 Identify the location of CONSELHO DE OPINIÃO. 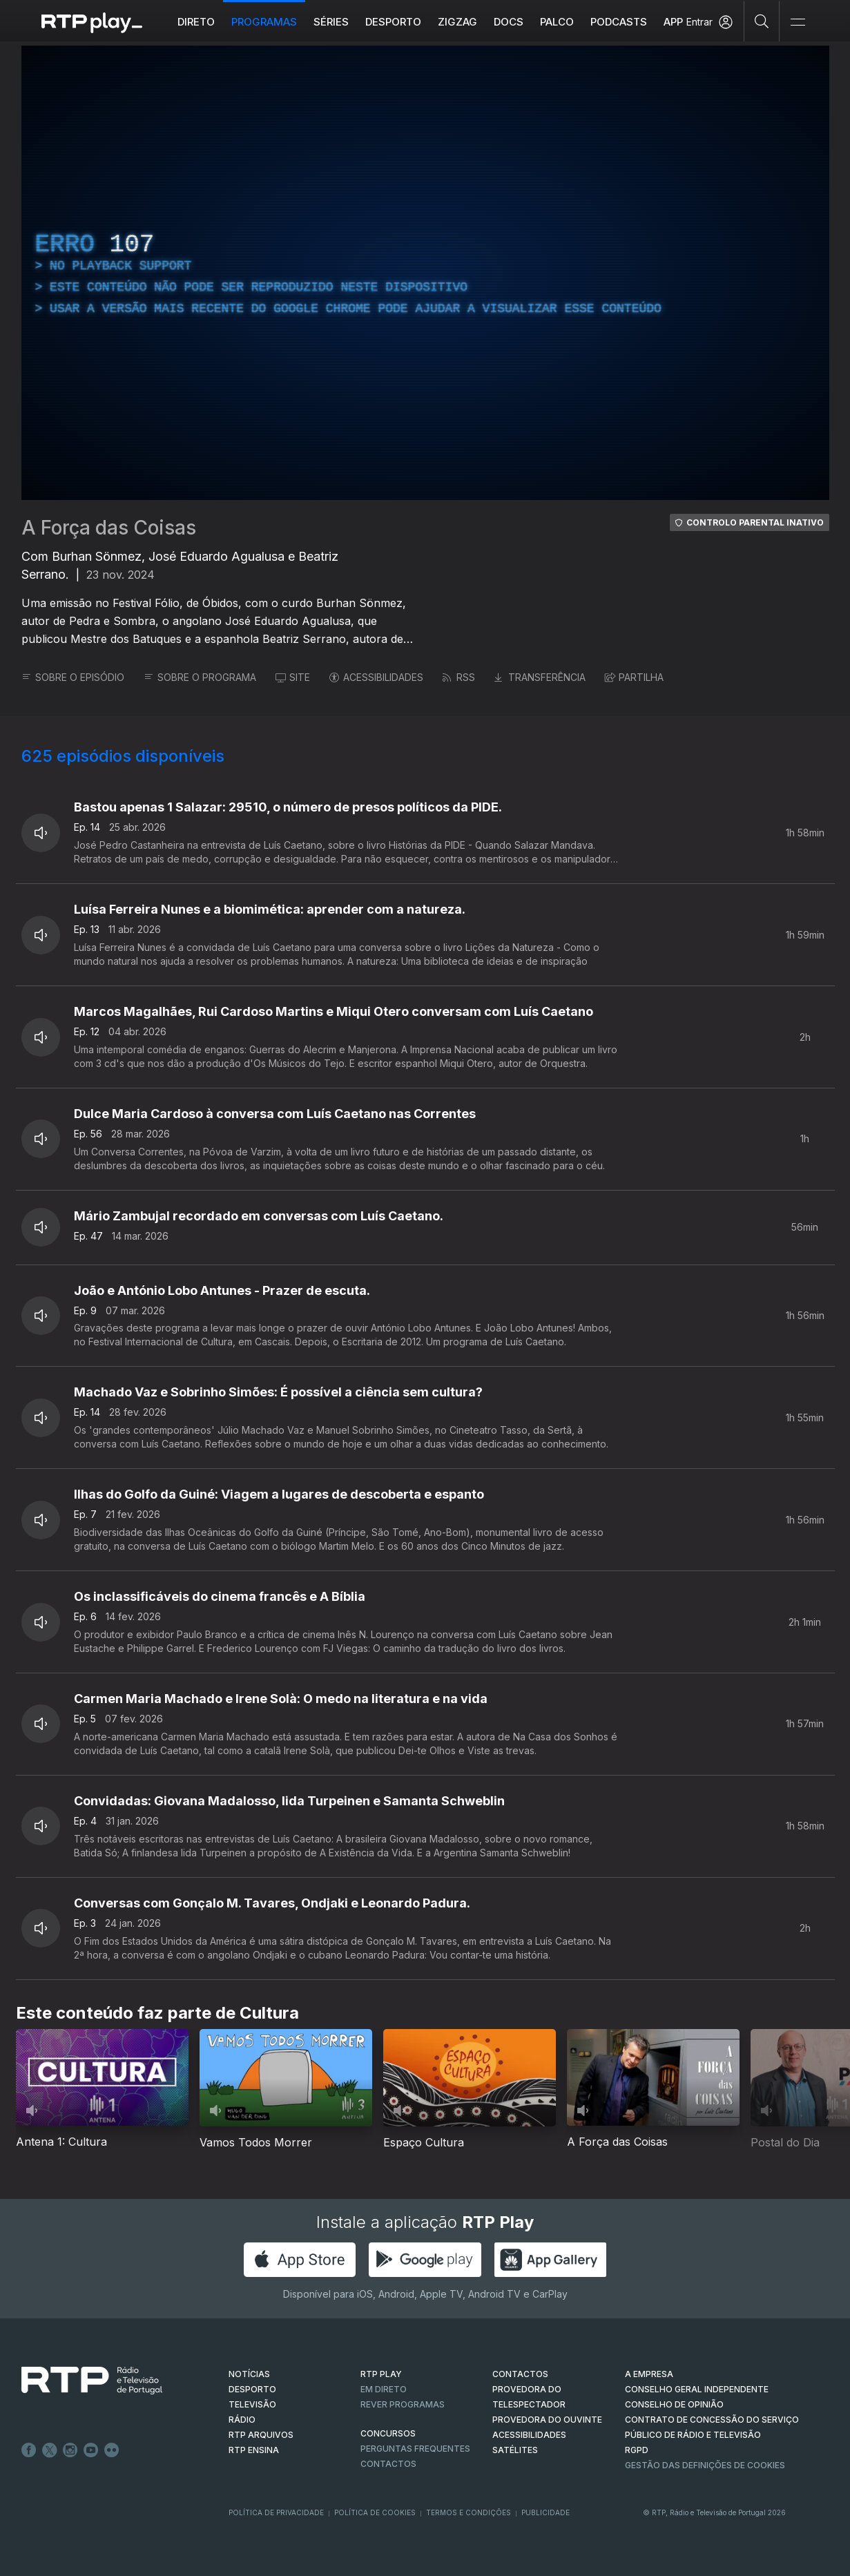
(674, 2404).